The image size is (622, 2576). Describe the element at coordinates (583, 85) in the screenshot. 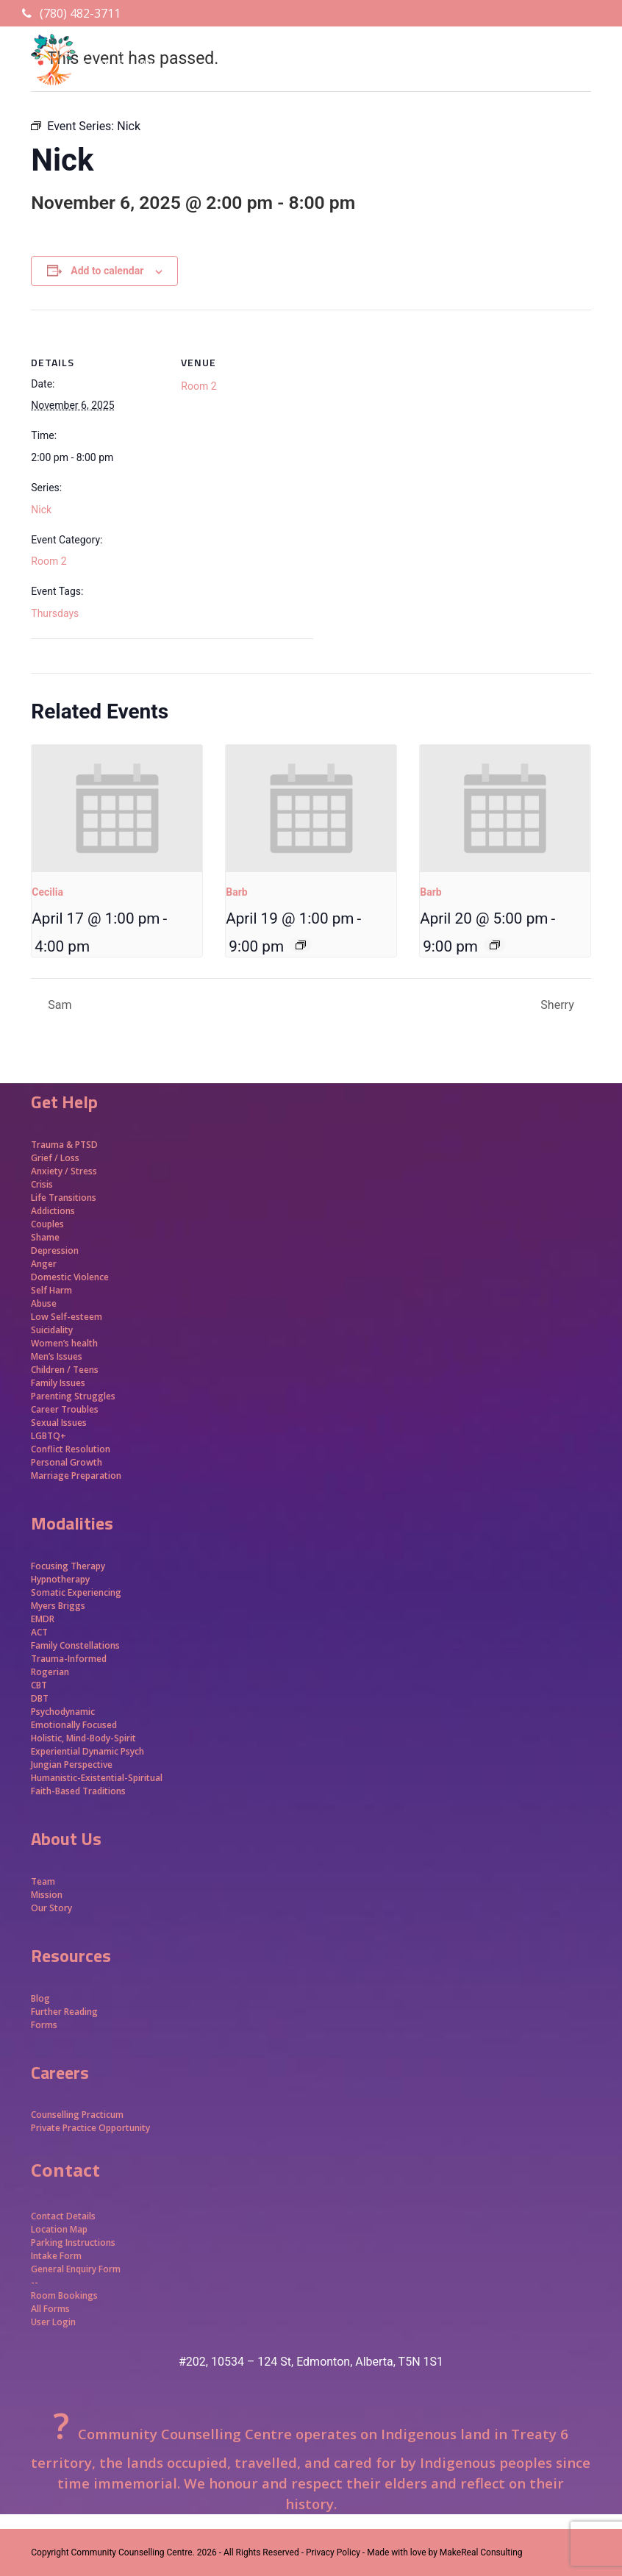

I see `[button]` at that location.